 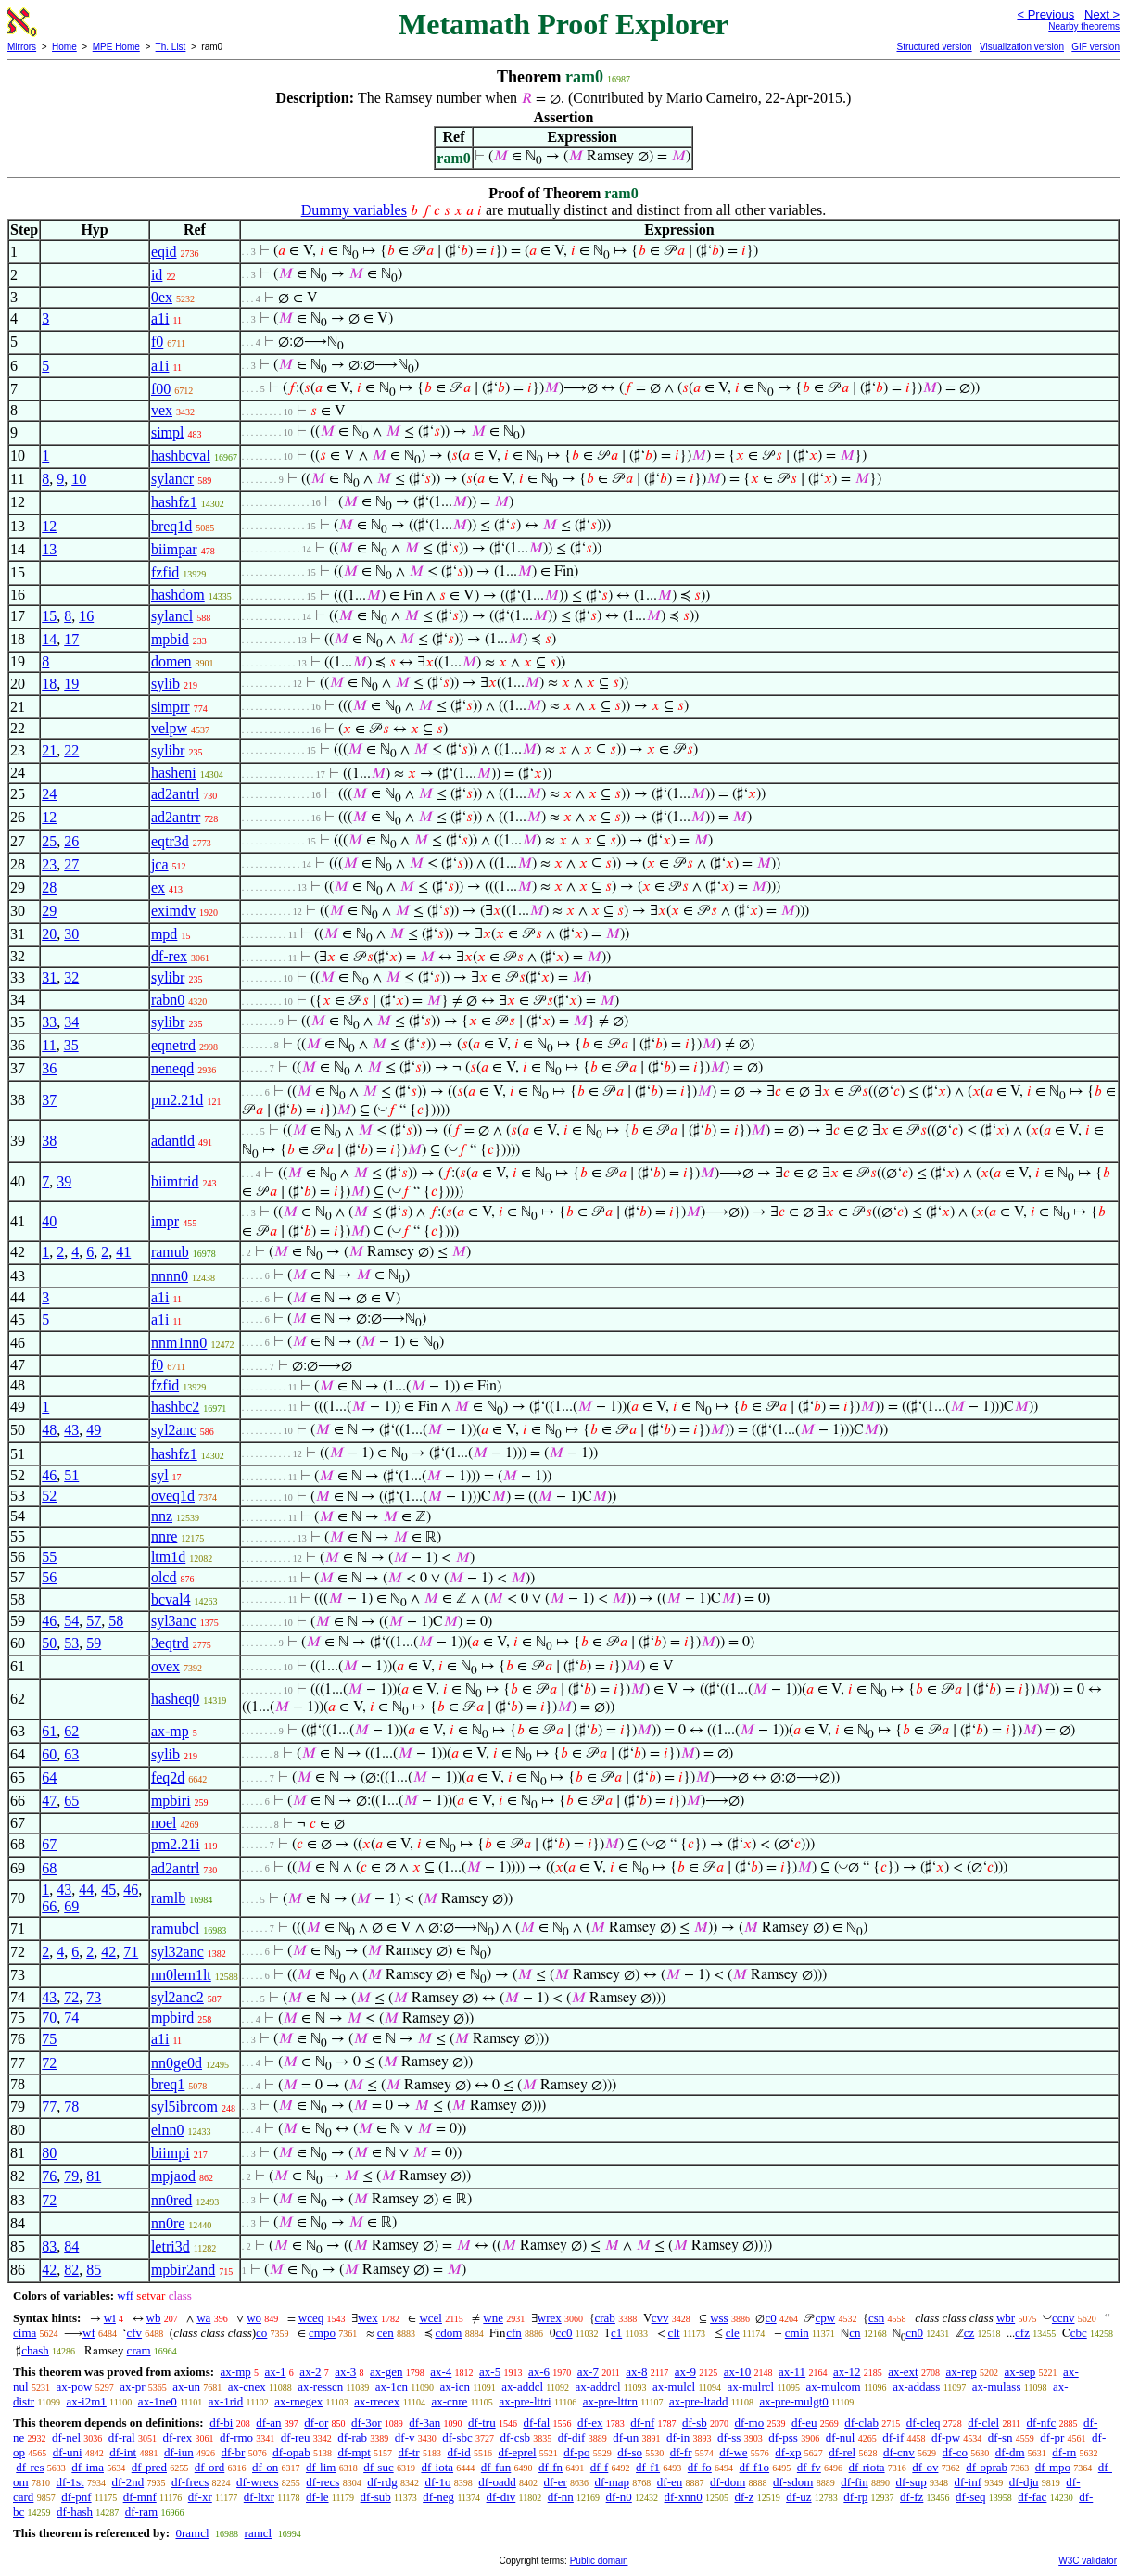 I want to click on syl32anc, so click(x=177, y=1952).